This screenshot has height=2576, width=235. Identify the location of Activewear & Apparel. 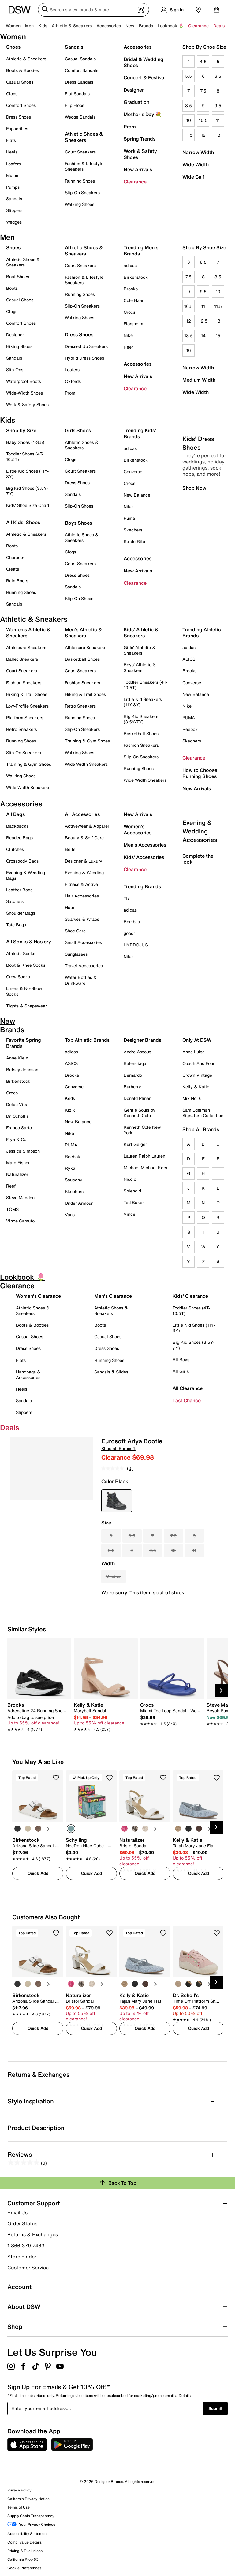
(87, 826).